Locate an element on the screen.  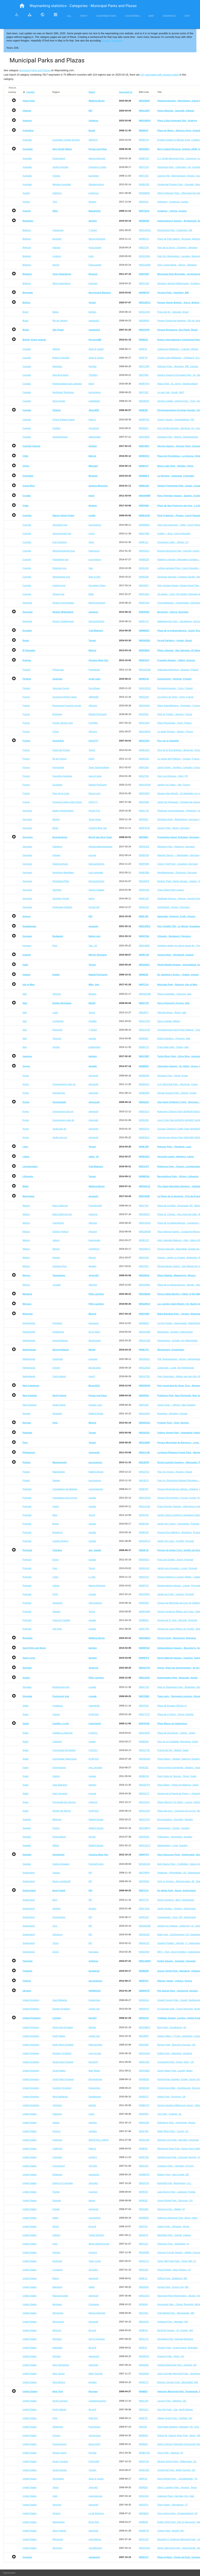
Lazio is located at coordinates (55, 1012).